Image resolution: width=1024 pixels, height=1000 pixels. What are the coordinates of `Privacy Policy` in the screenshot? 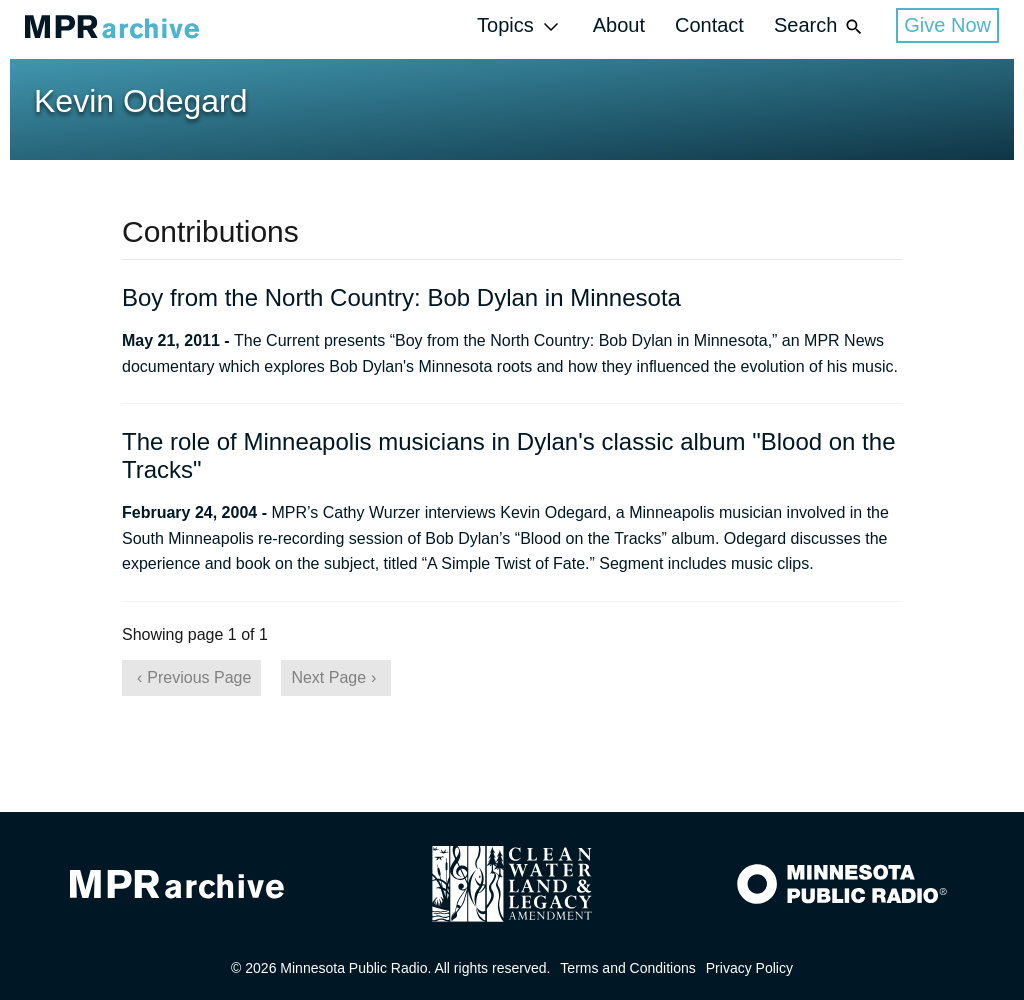 It's located at (749, 968).